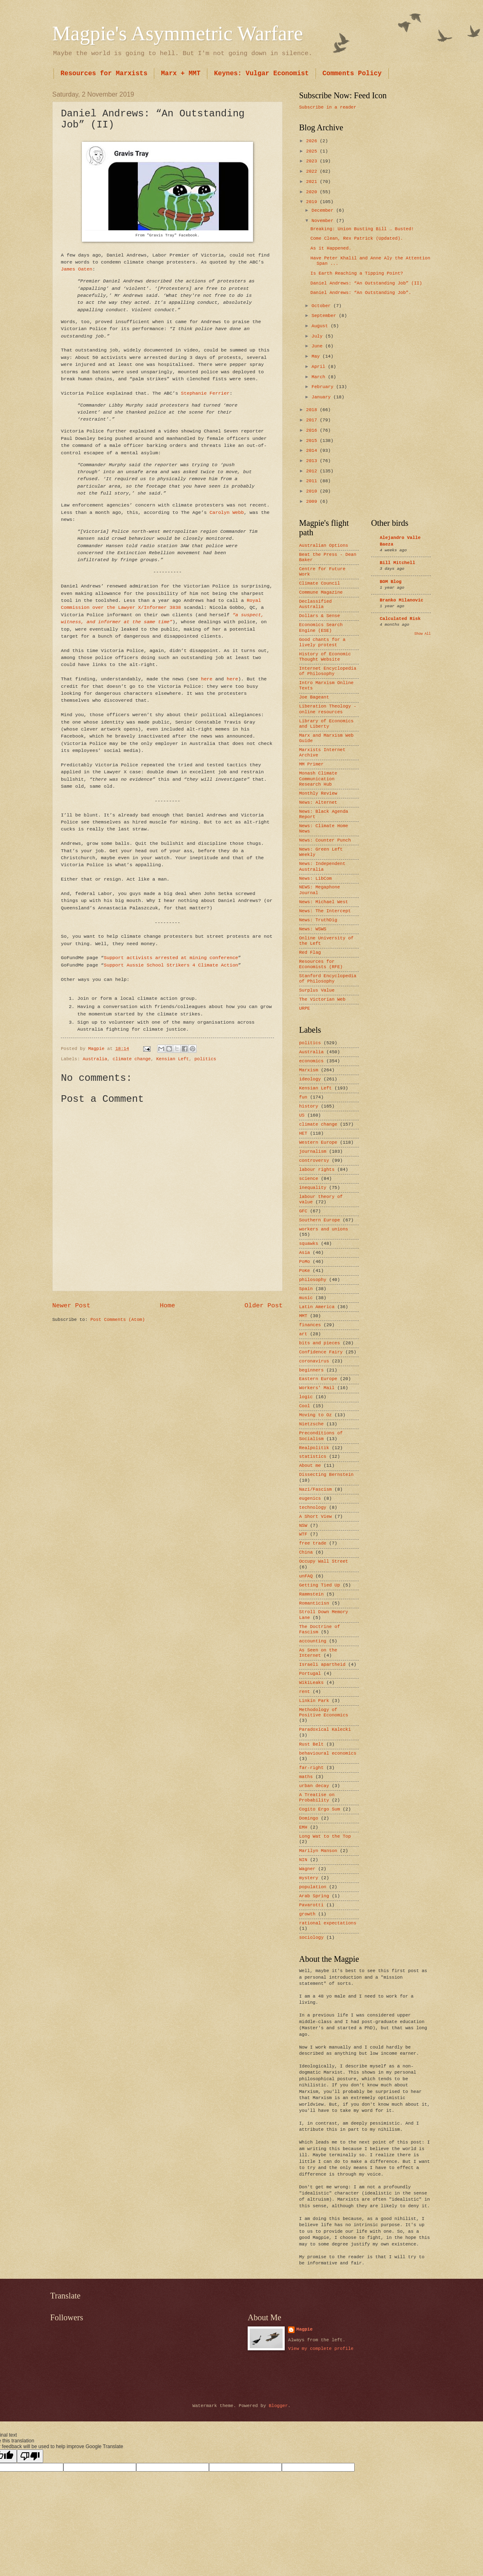  I want to click on Australia, so click(95, 1059).